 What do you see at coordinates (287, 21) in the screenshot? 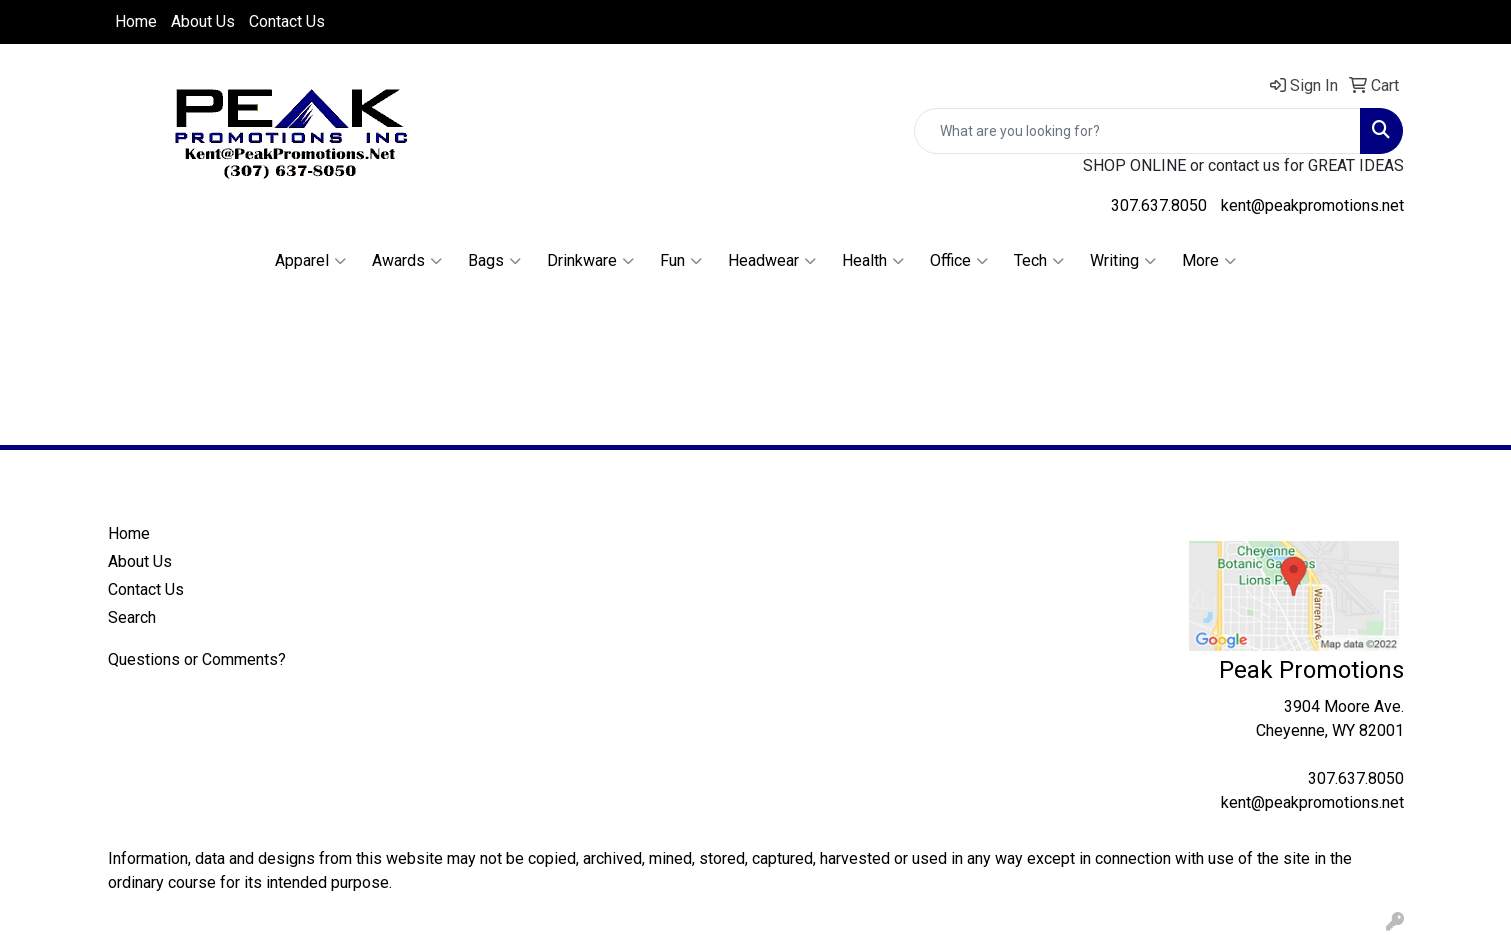
I see `Contact Us` at bounding box center [287, 21].